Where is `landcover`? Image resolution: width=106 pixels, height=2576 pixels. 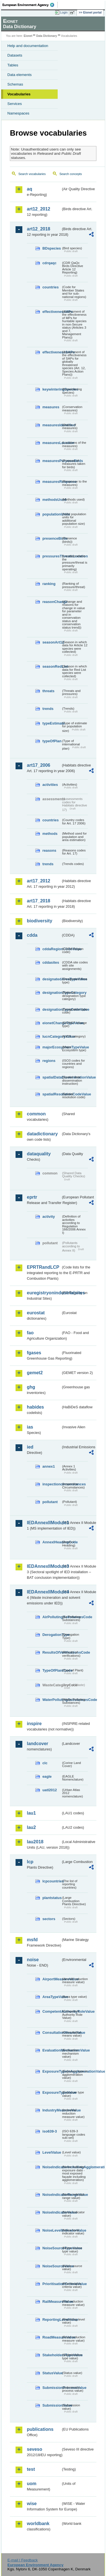 landcover is located at coordinates (37, 1743).